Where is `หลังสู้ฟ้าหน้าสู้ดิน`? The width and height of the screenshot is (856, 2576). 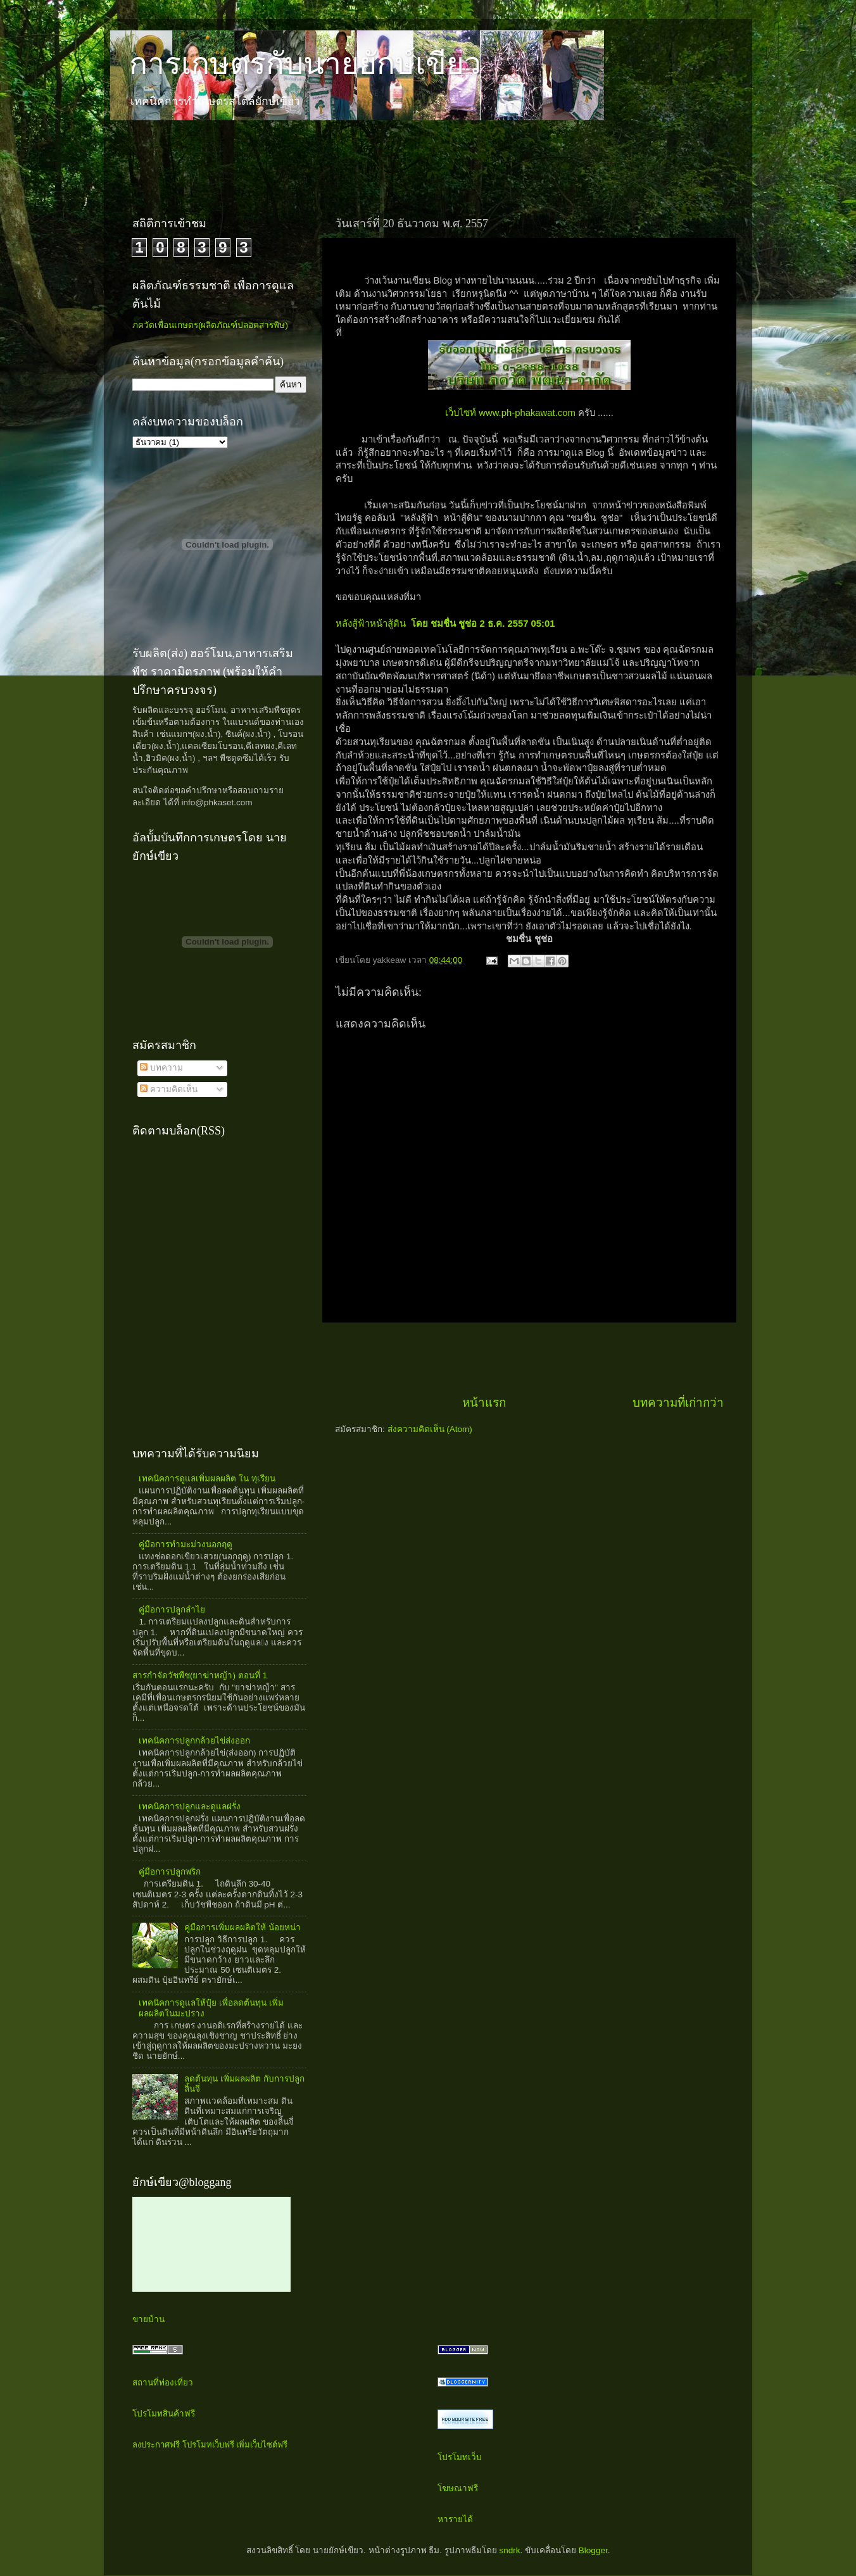 หลังสู้ฟ้าหน้าสู้ดิน is located at coordinates (445, 624).